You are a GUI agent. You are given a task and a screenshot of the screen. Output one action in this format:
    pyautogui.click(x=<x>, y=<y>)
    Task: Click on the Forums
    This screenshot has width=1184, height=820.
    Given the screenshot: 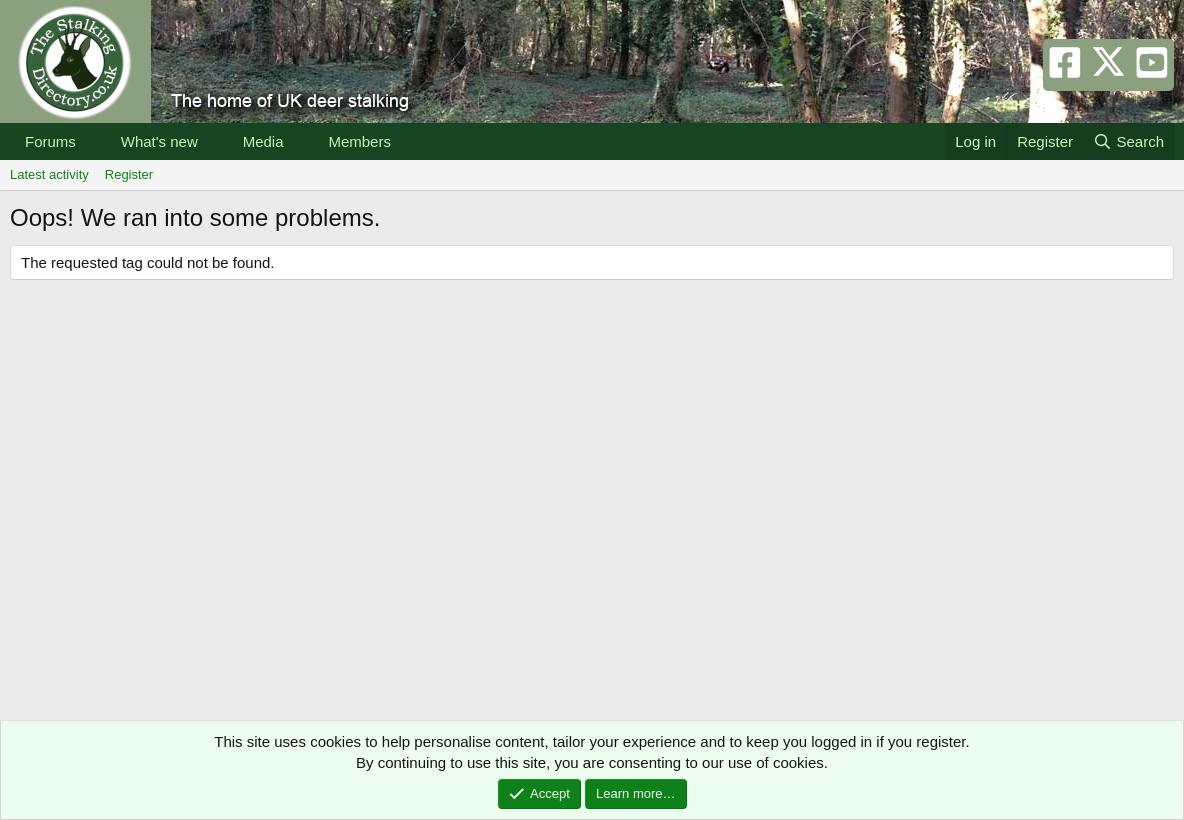 What is the action you would take?
    pyautogui.click(x=50, y=141)
    